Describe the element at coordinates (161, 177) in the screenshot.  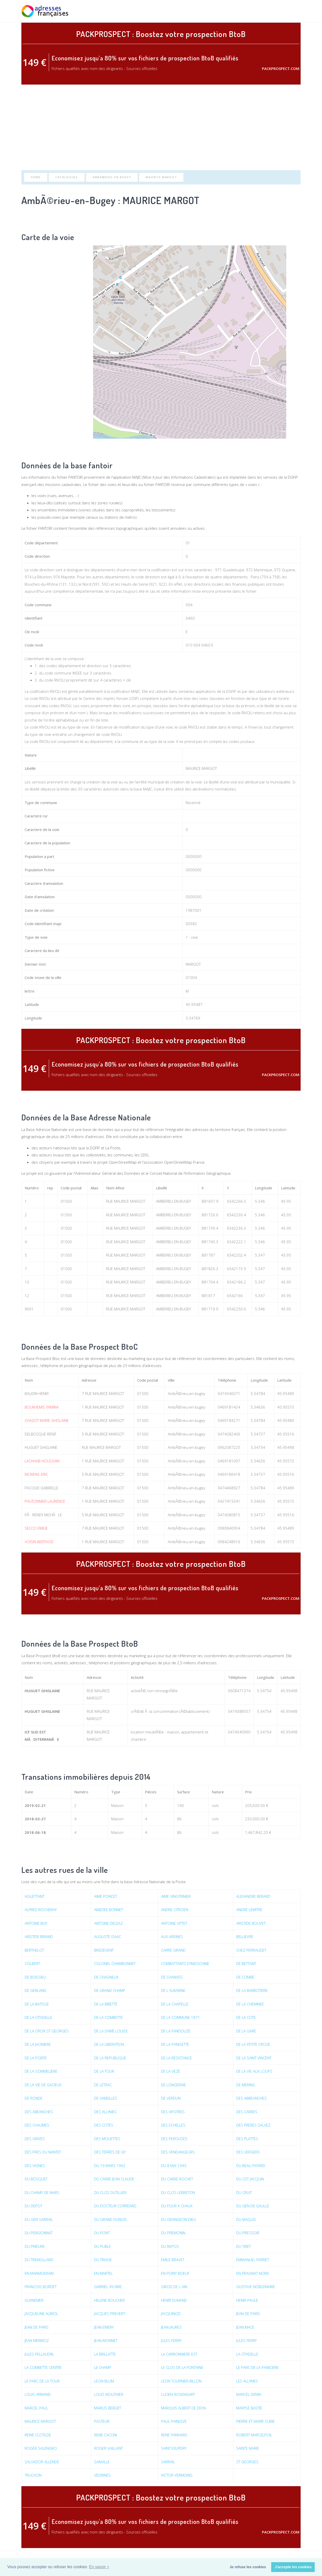
I see `MAURICE MARGOT` at that location.